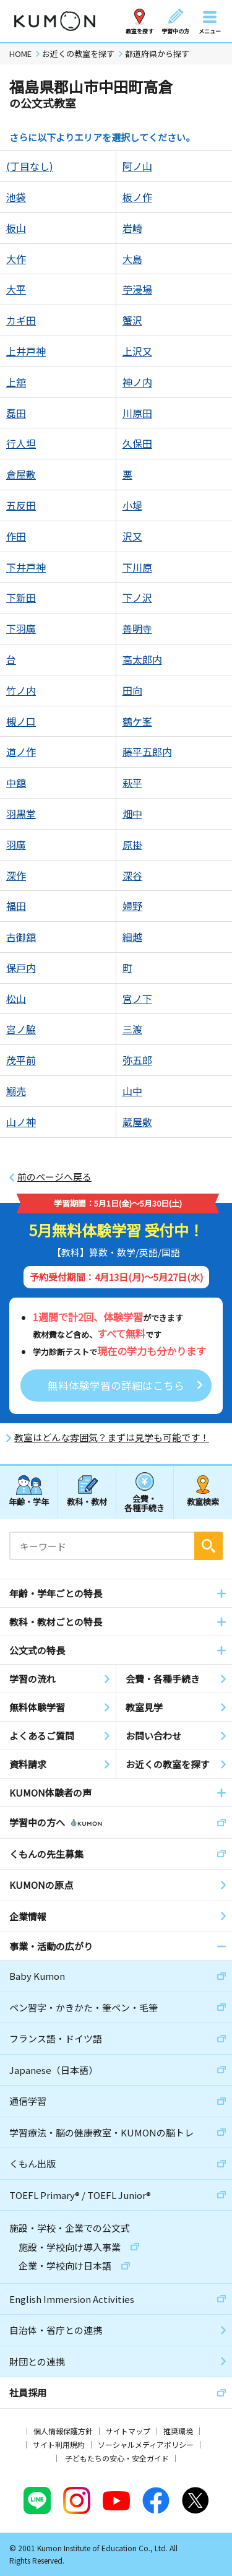 This screenshot has height=2576, width=232. I want to click on 高太郎内, so click(142, 659).